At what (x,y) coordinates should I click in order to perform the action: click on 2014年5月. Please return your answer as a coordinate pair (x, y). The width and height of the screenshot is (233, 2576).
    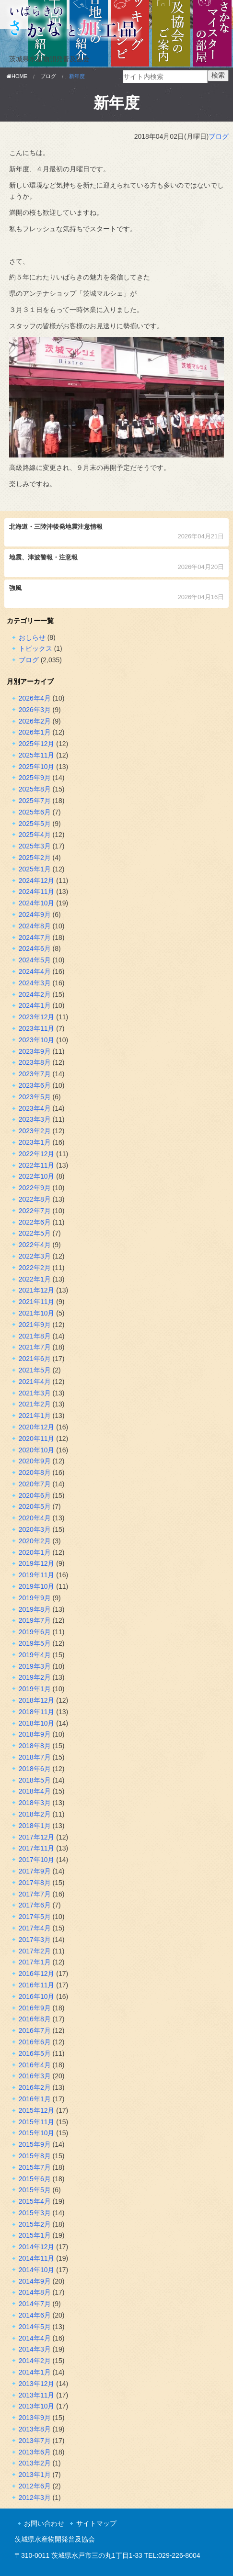
    Looking at the image, I should click on (35, 2327).